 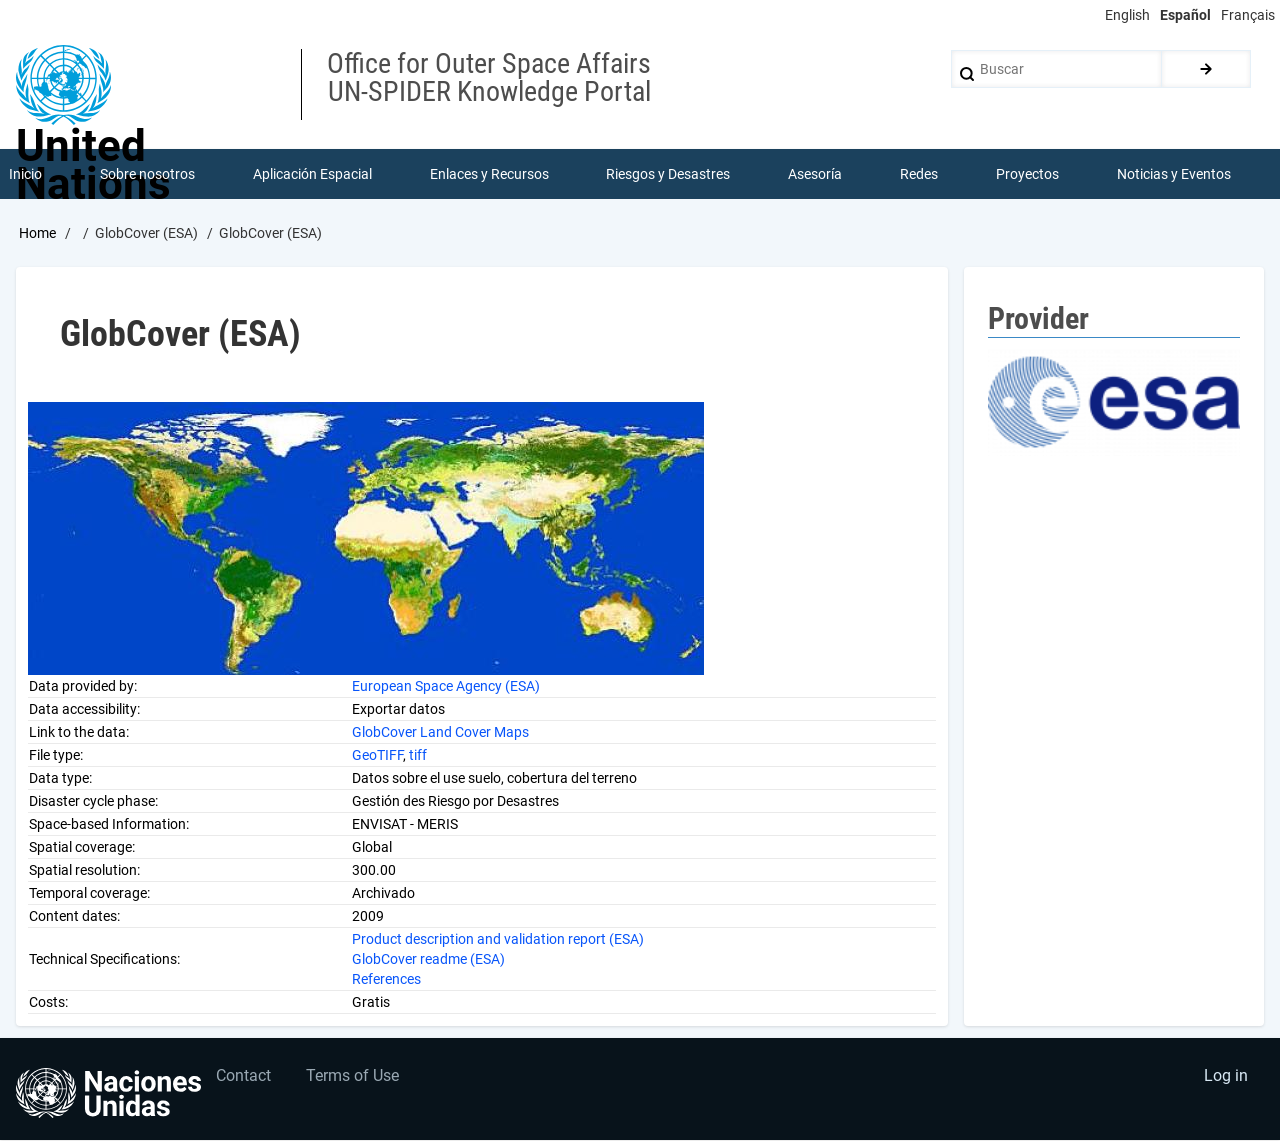 What do you see at coordinates (815, 174) in the screenshot?
I see `Asesoría [menuitem]` at bounding box center [815, 174].